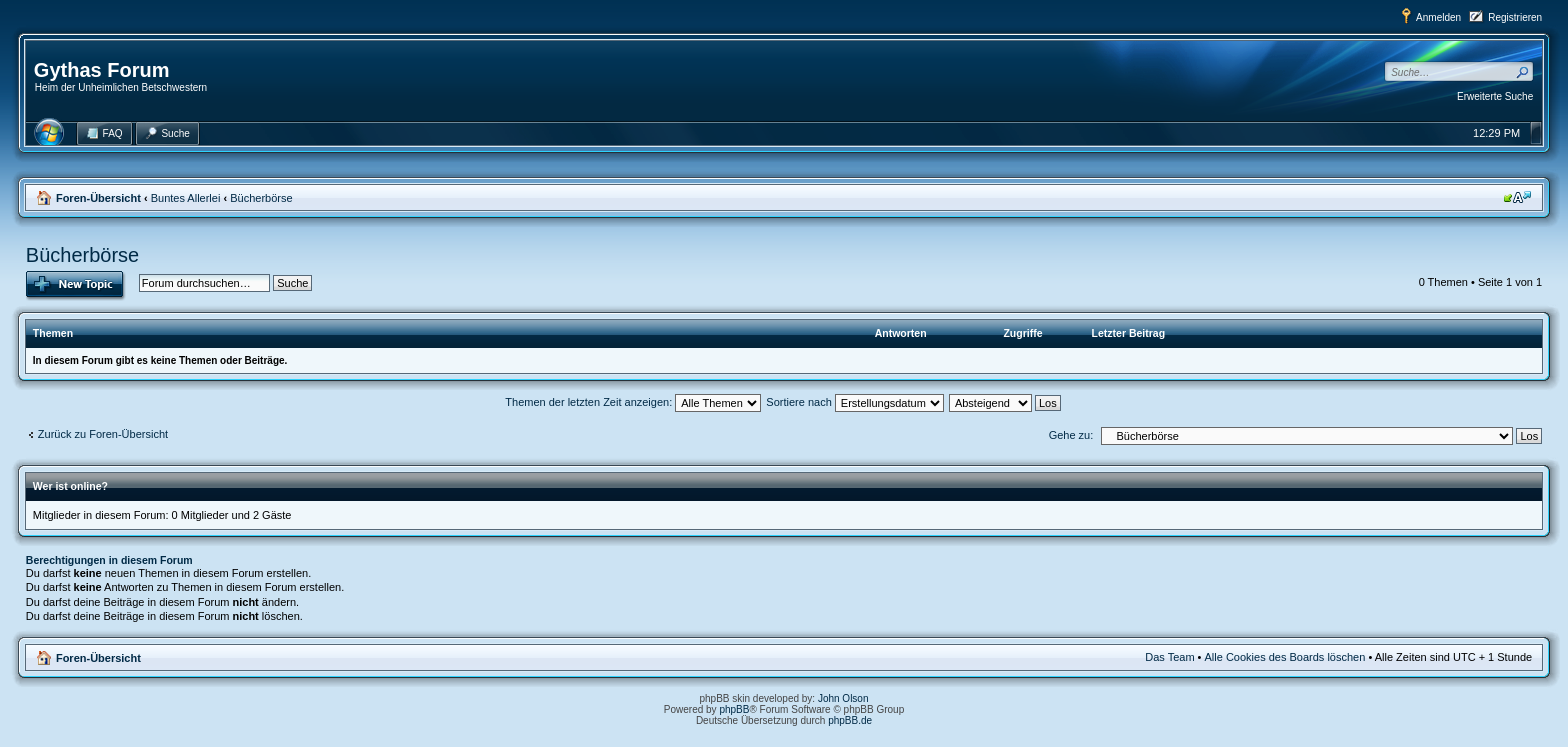 This screenshot has height=747, width=1568. I want to click on Erweiterte Suche, so click(1495, 96).